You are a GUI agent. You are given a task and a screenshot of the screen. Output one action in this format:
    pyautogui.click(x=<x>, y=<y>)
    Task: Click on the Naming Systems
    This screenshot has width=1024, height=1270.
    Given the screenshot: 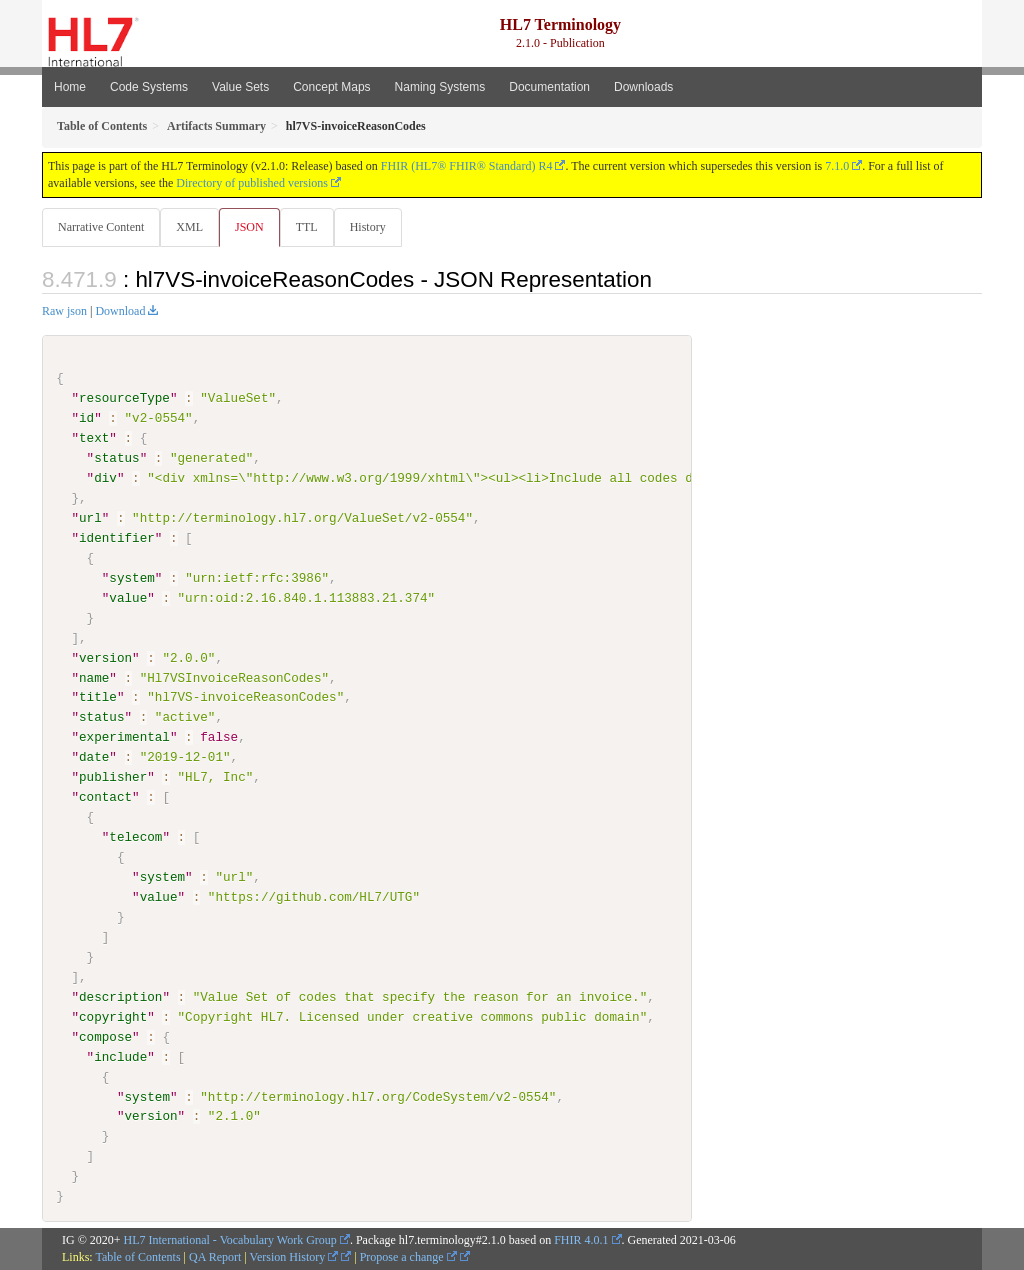 What is the action you would take?
    pyautogui.click(x=440, y=87)
    